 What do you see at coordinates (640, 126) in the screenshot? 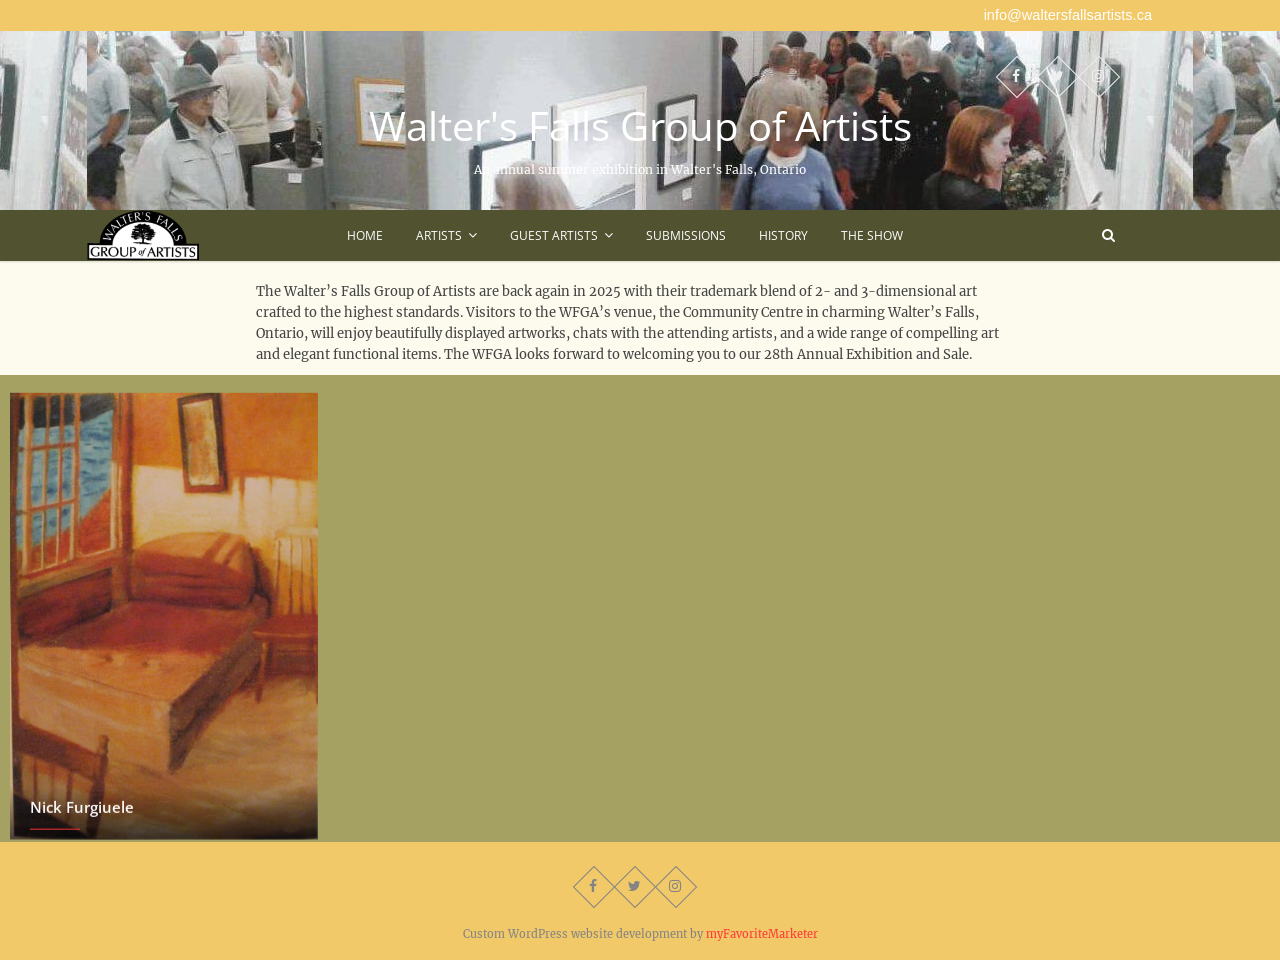
I see `Walter's Falls Group of Artists` at bounding box center [640, 126].